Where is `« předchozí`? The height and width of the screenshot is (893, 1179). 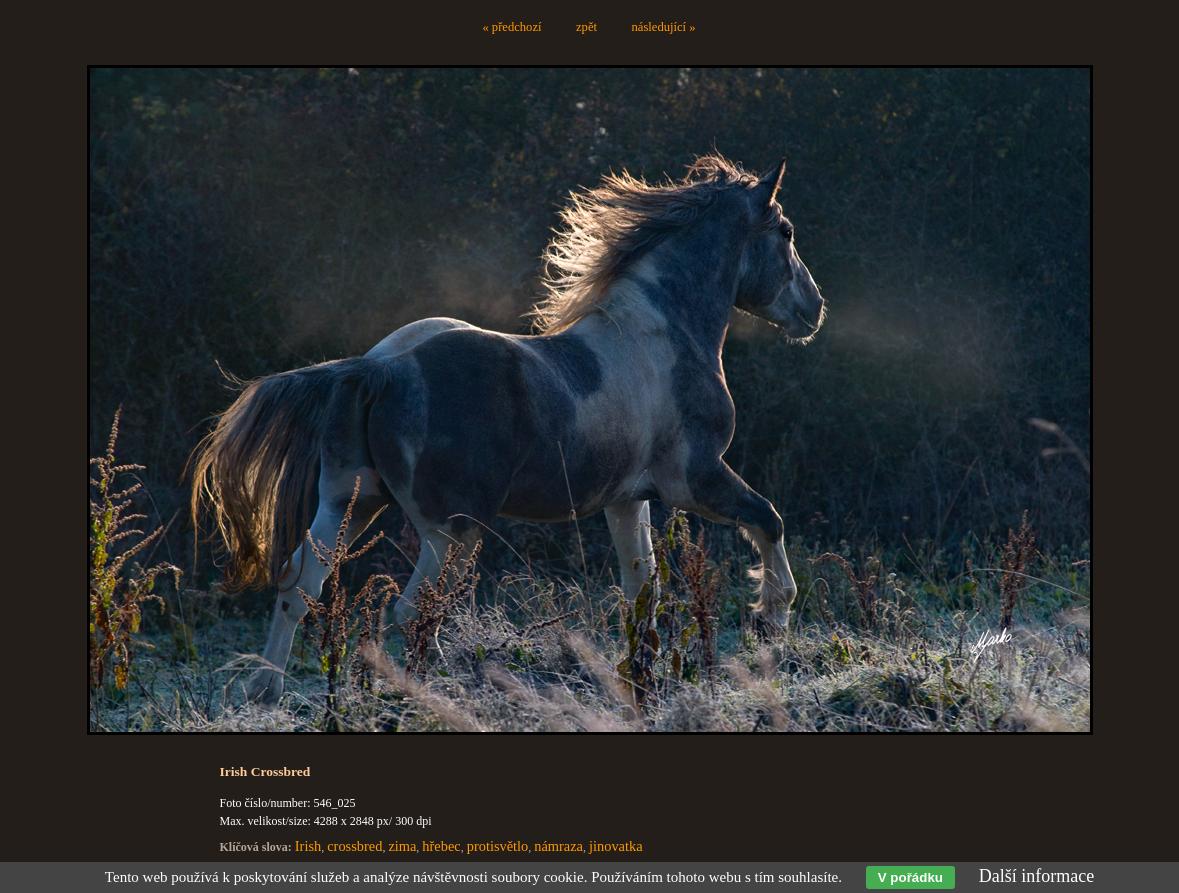
« předchozí is located at coordinates (511, 27).